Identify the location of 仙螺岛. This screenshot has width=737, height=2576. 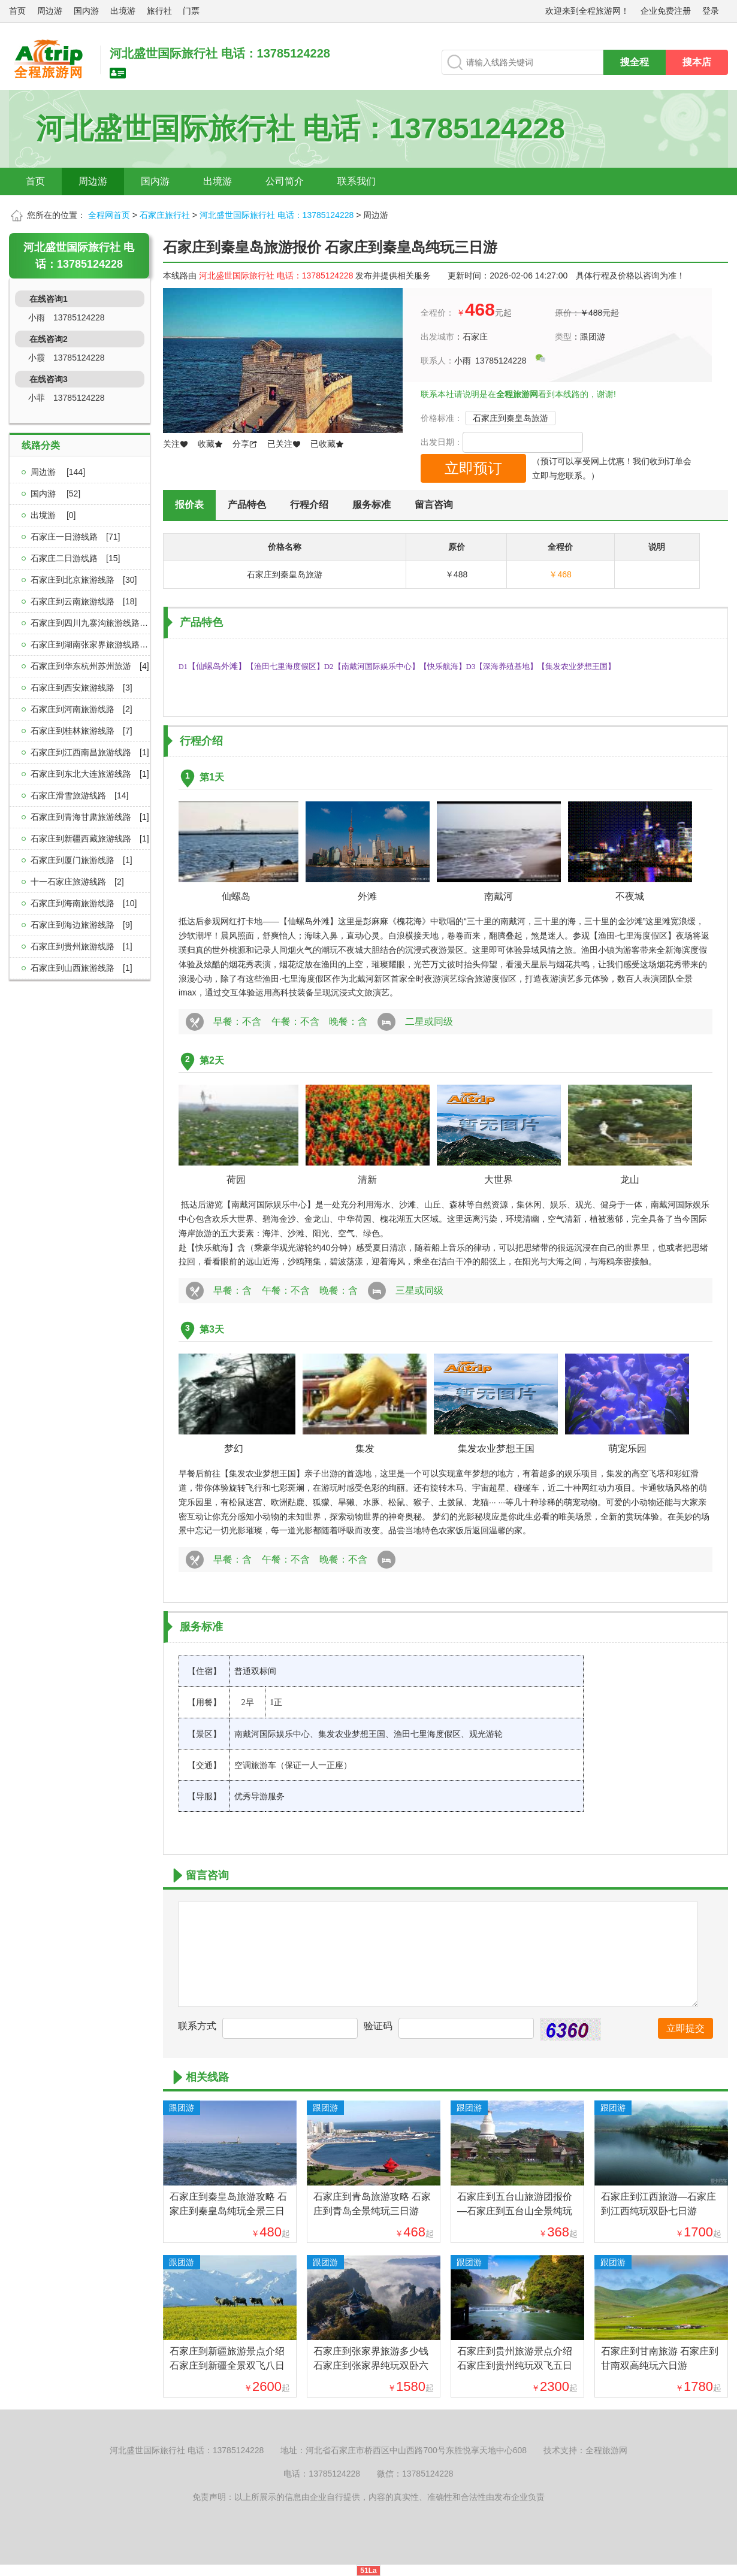
(240, 896).